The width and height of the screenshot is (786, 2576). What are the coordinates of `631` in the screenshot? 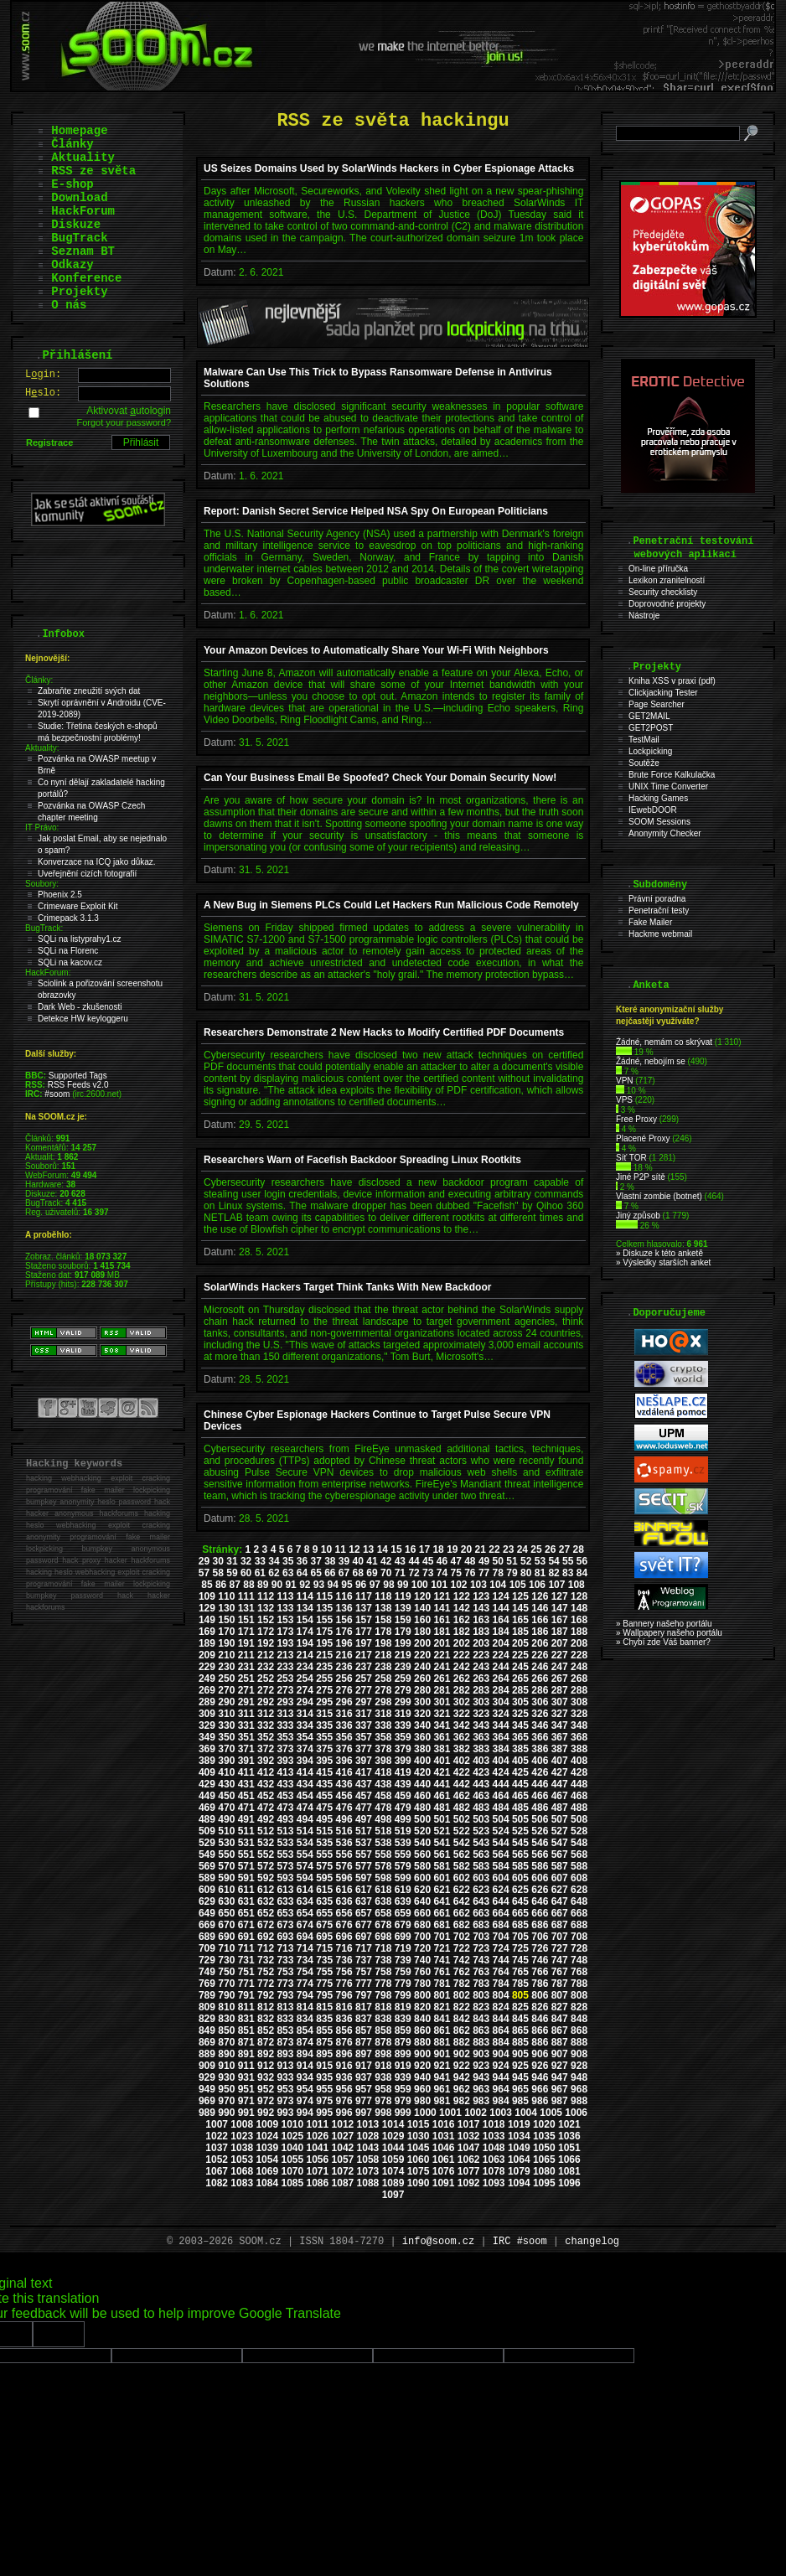 It's located at (246, 1901).